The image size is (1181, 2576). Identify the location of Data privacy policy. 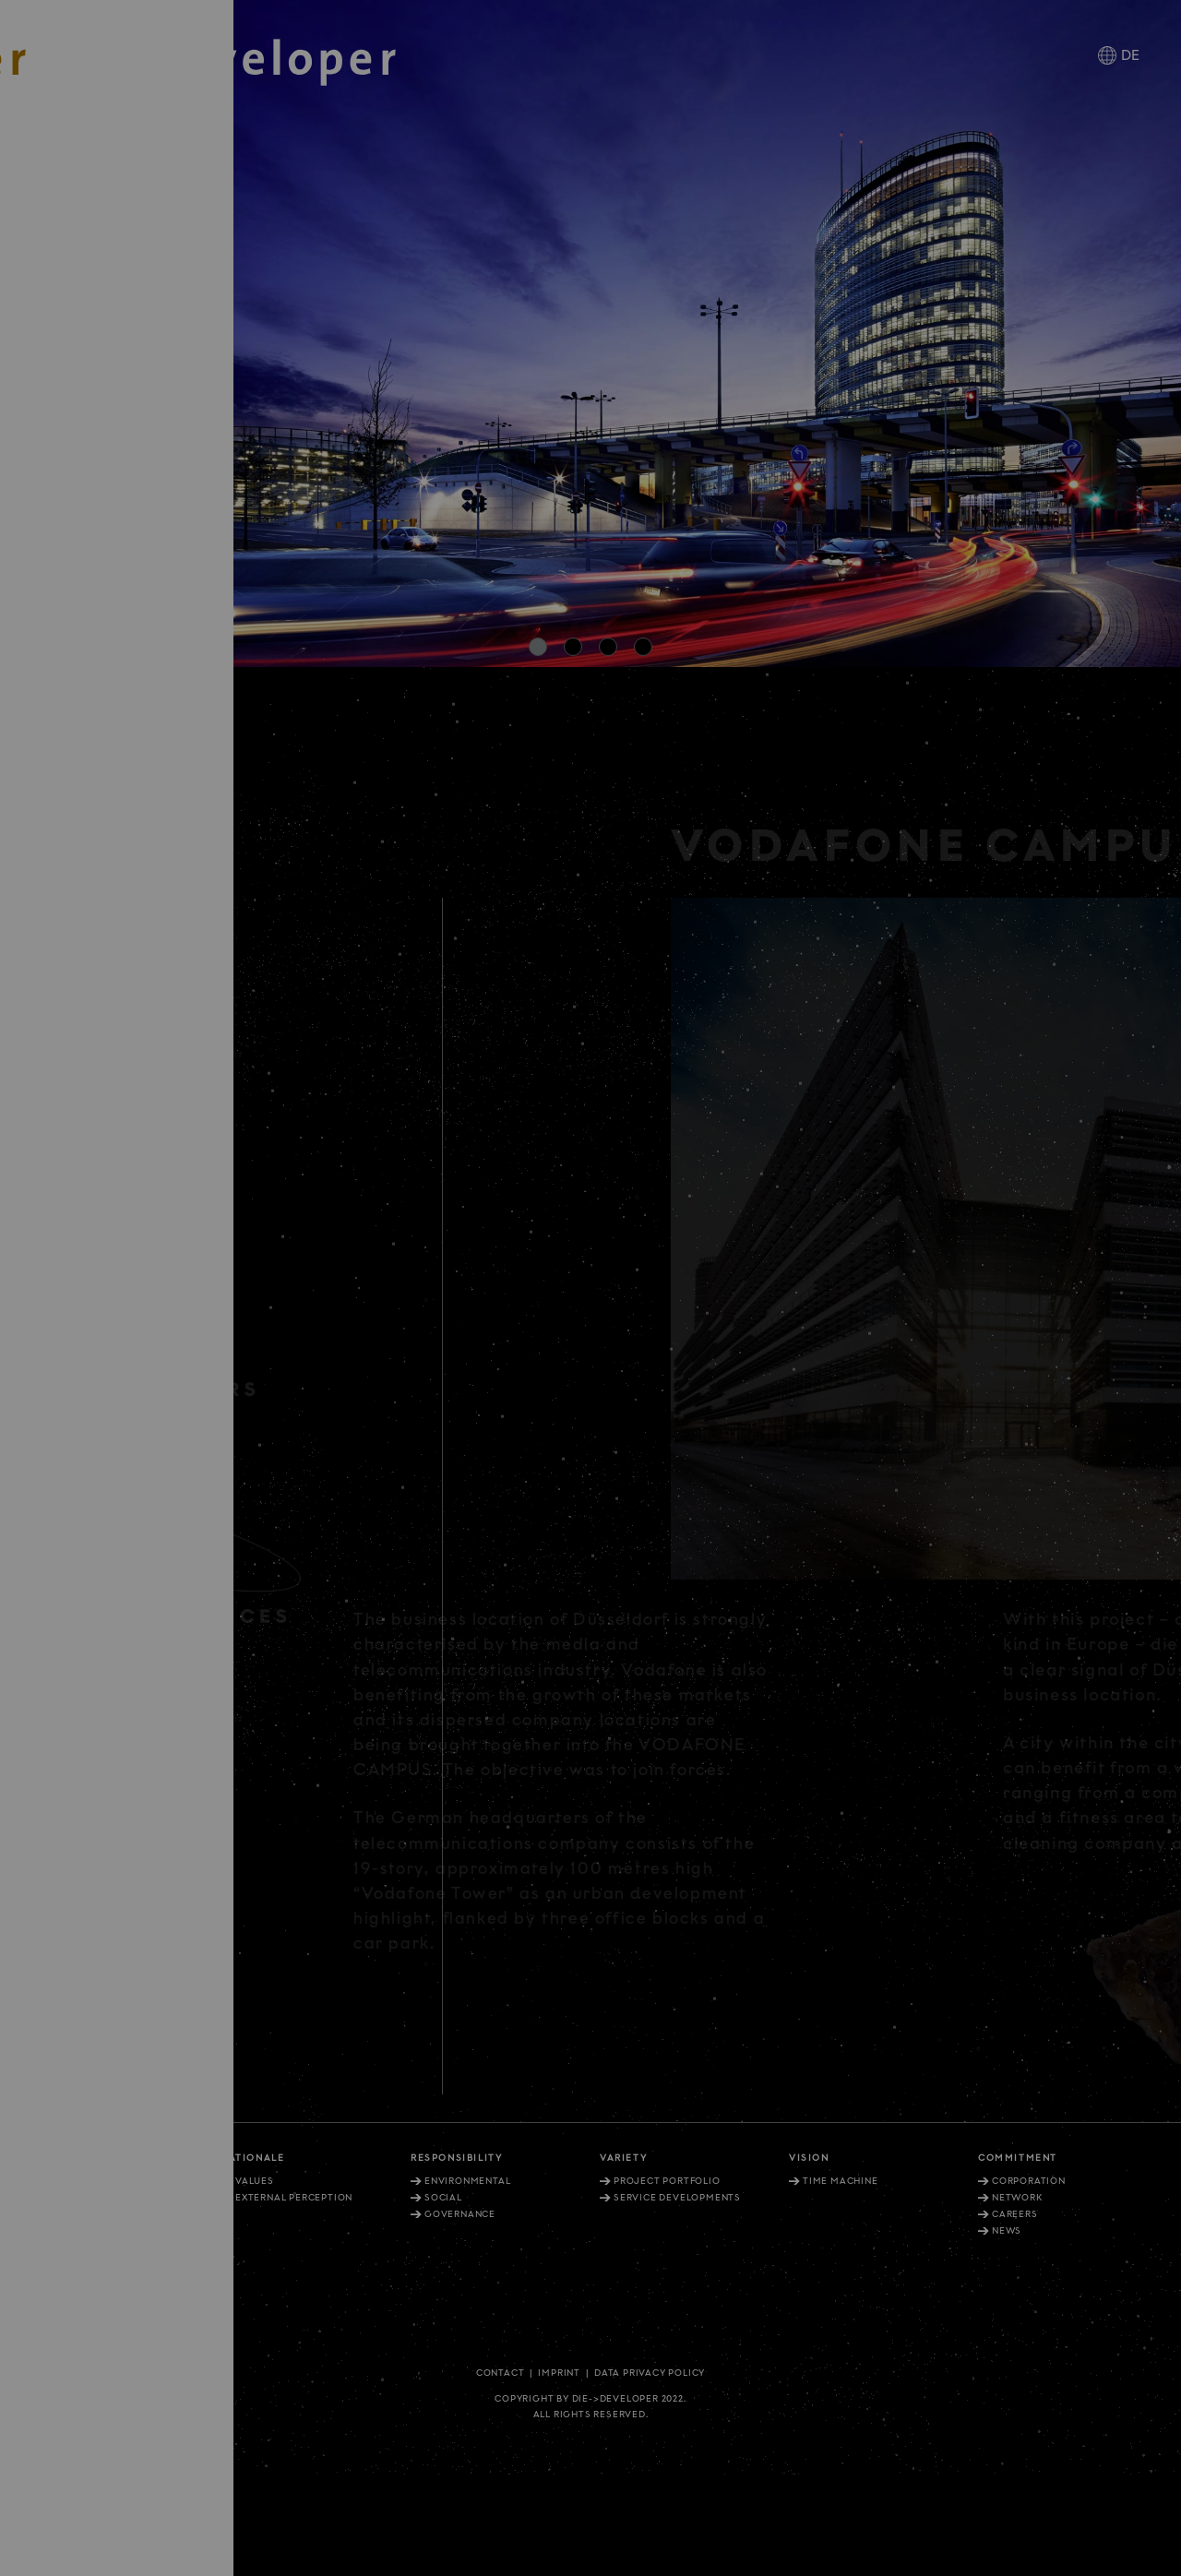
(649, 2373).